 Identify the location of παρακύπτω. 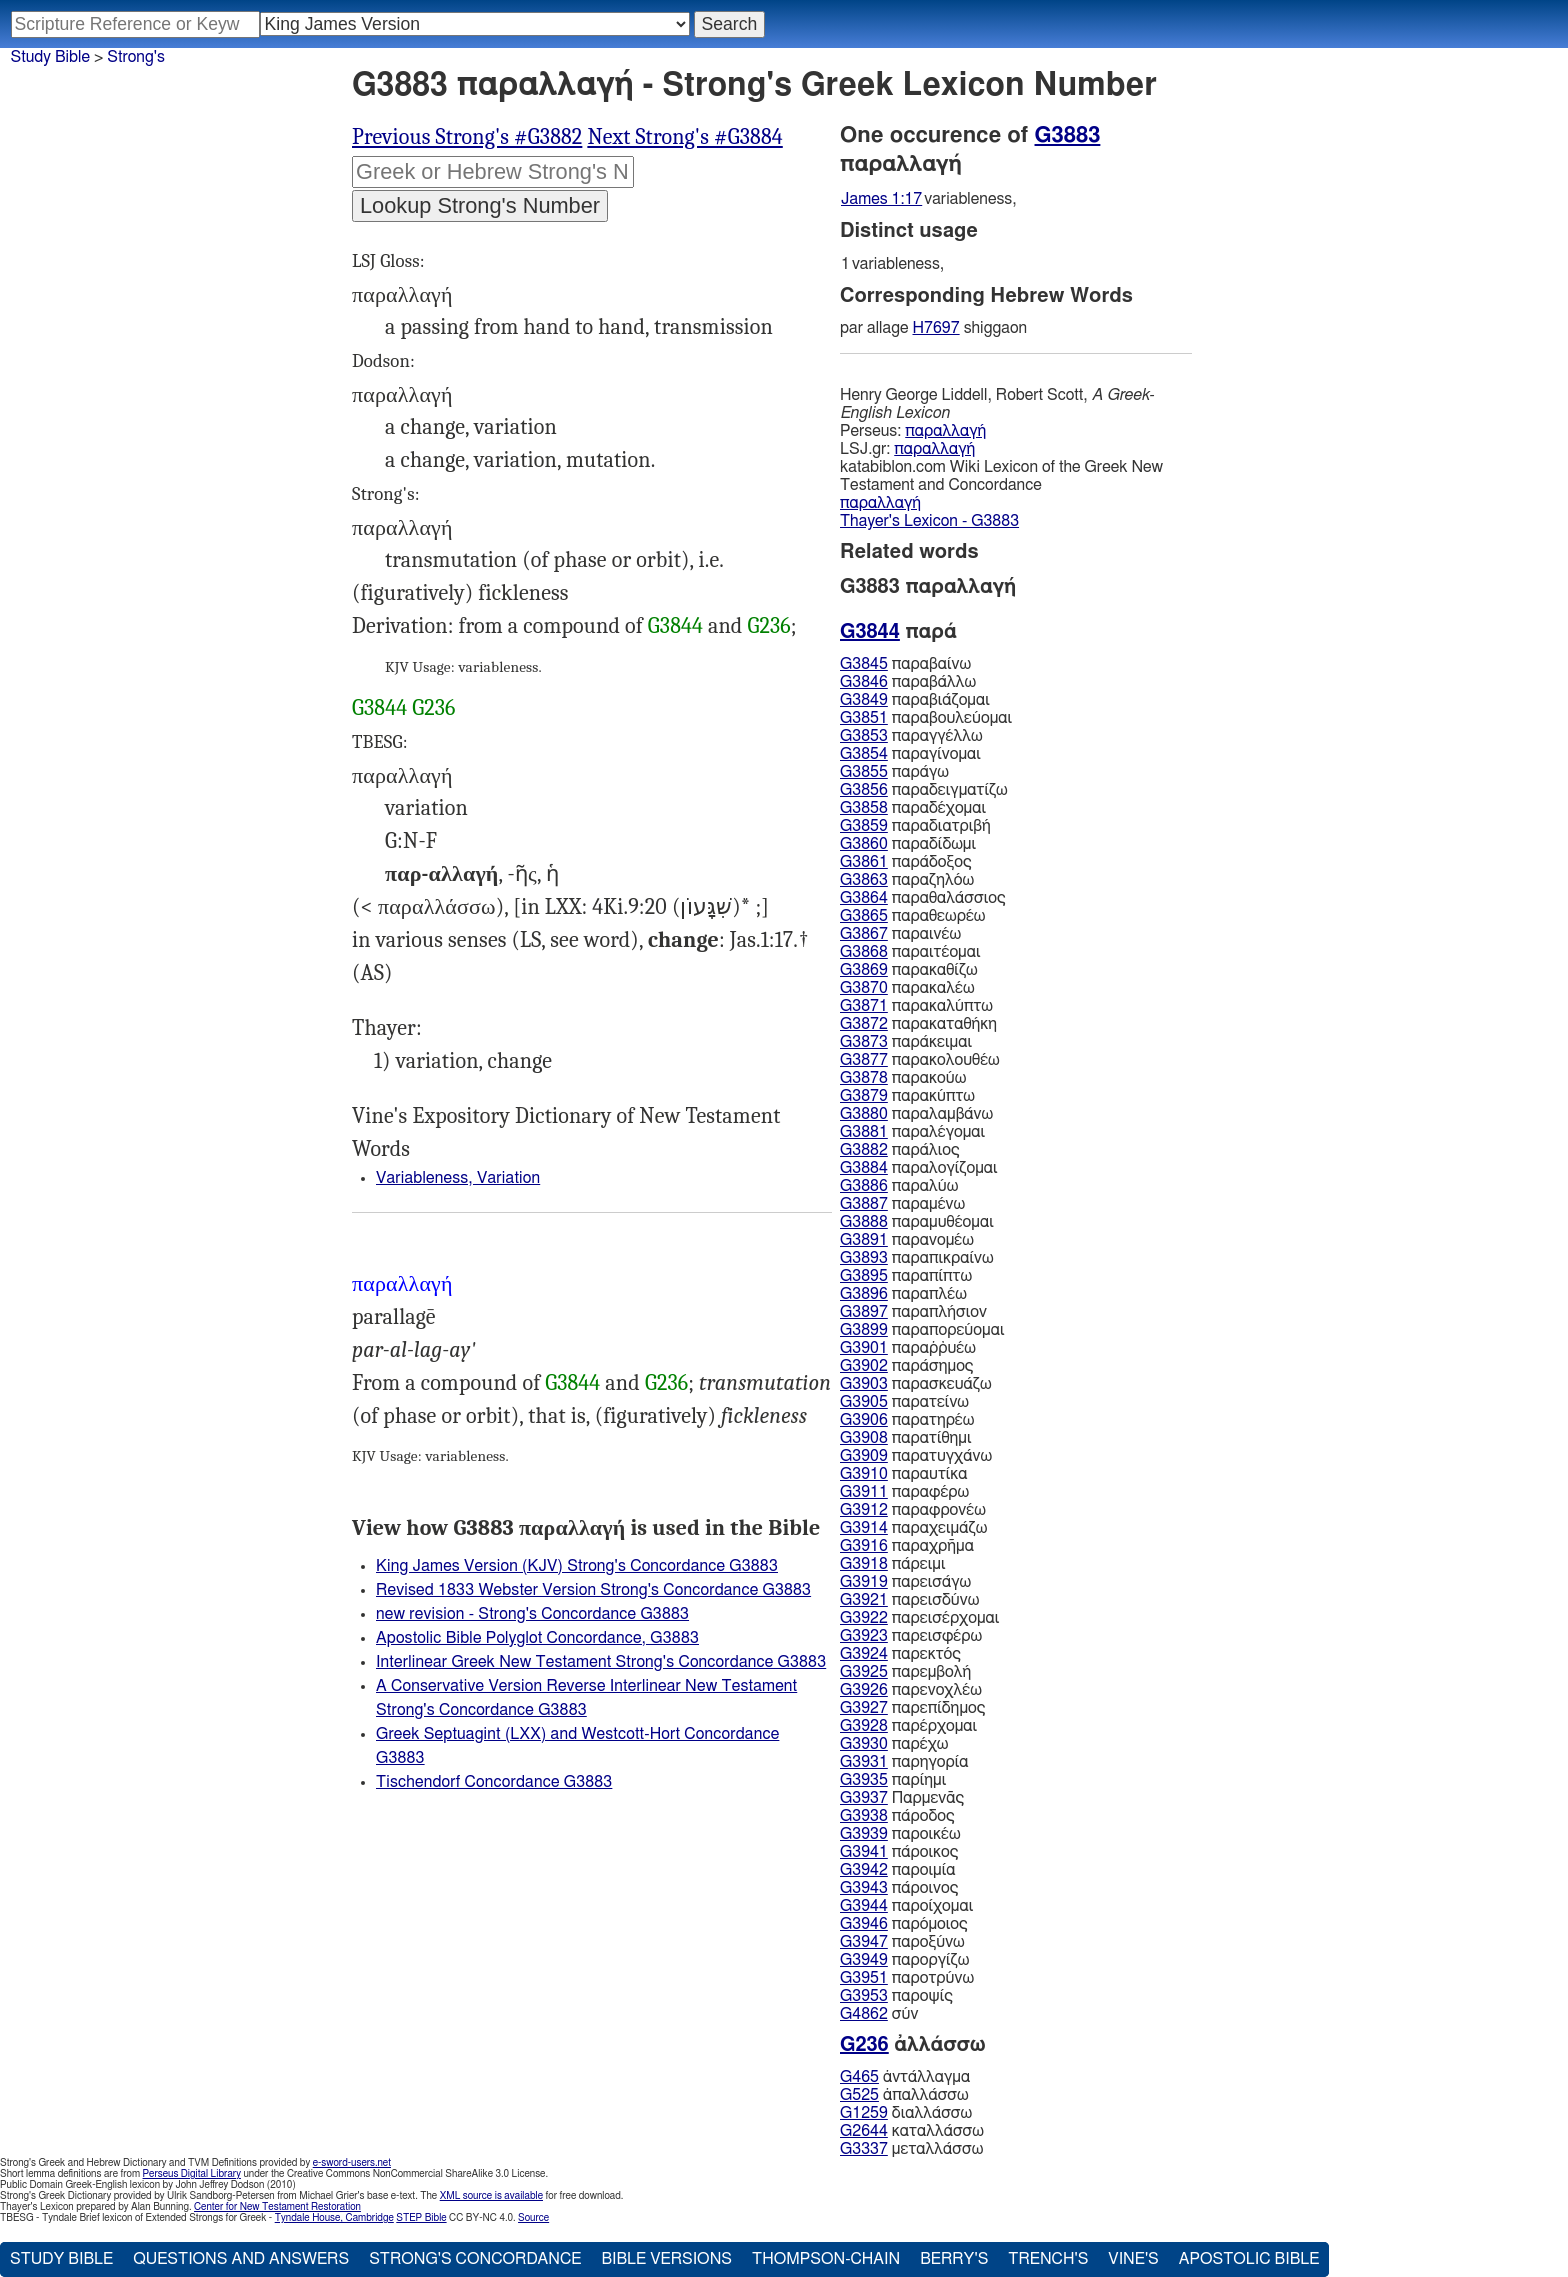
(907, 1096).